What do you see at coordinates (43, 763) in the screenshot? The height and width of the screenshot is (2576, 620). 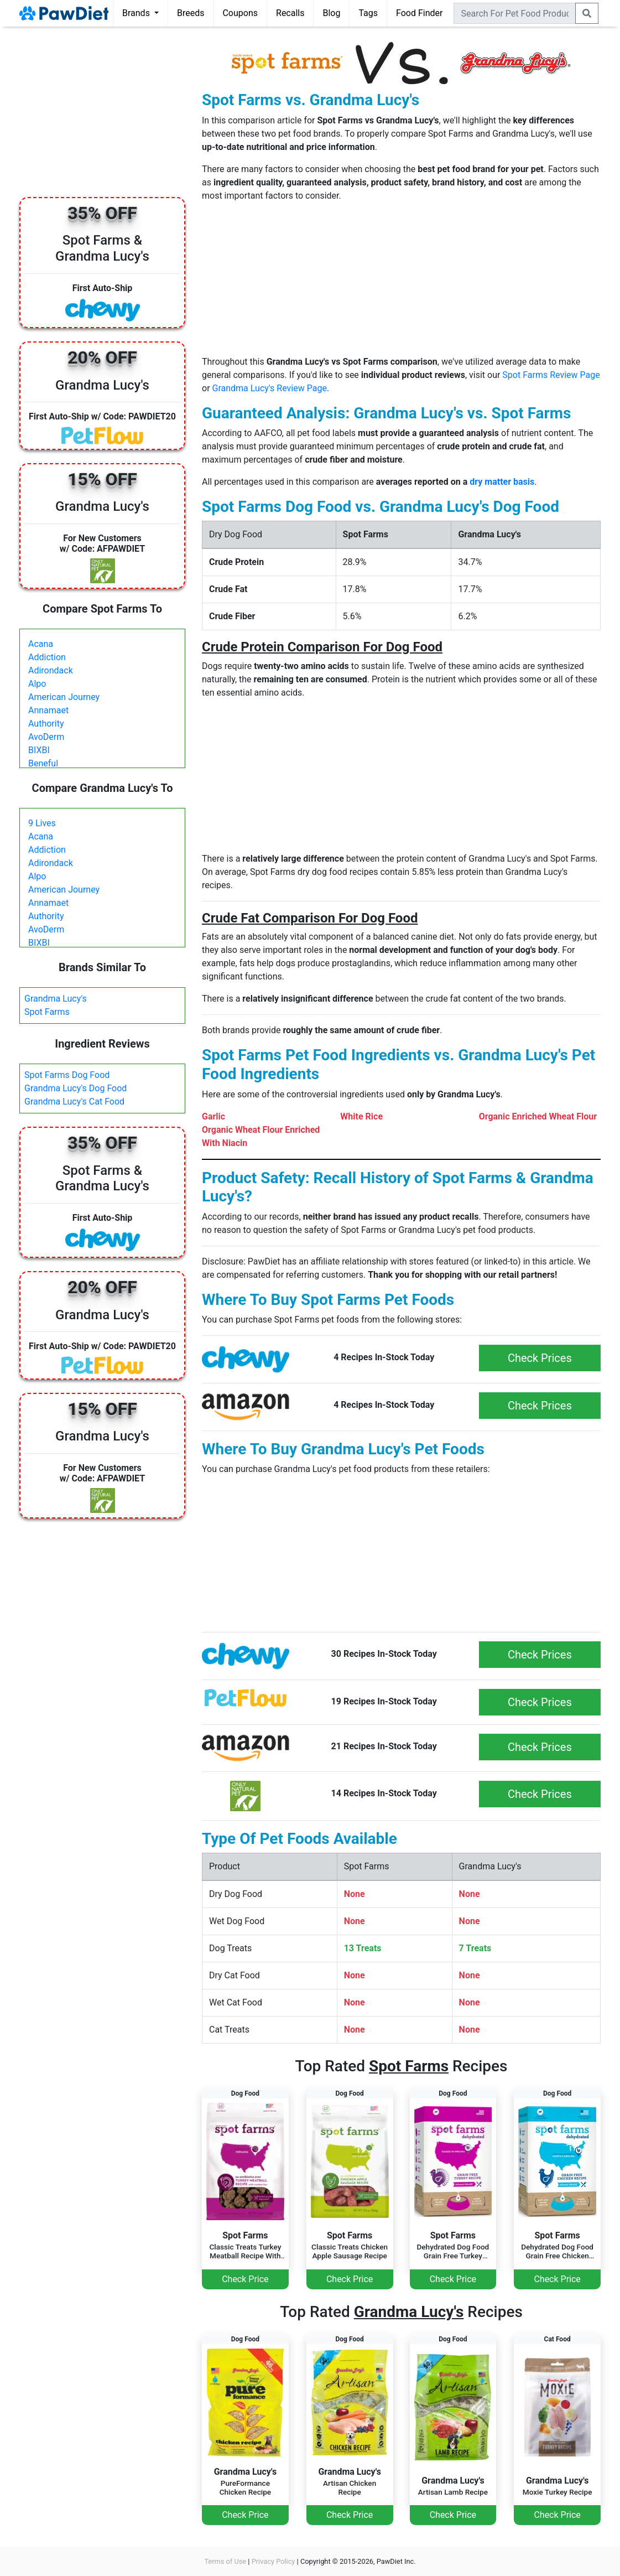 I see `Beneful` at bounding box center [43, 763].